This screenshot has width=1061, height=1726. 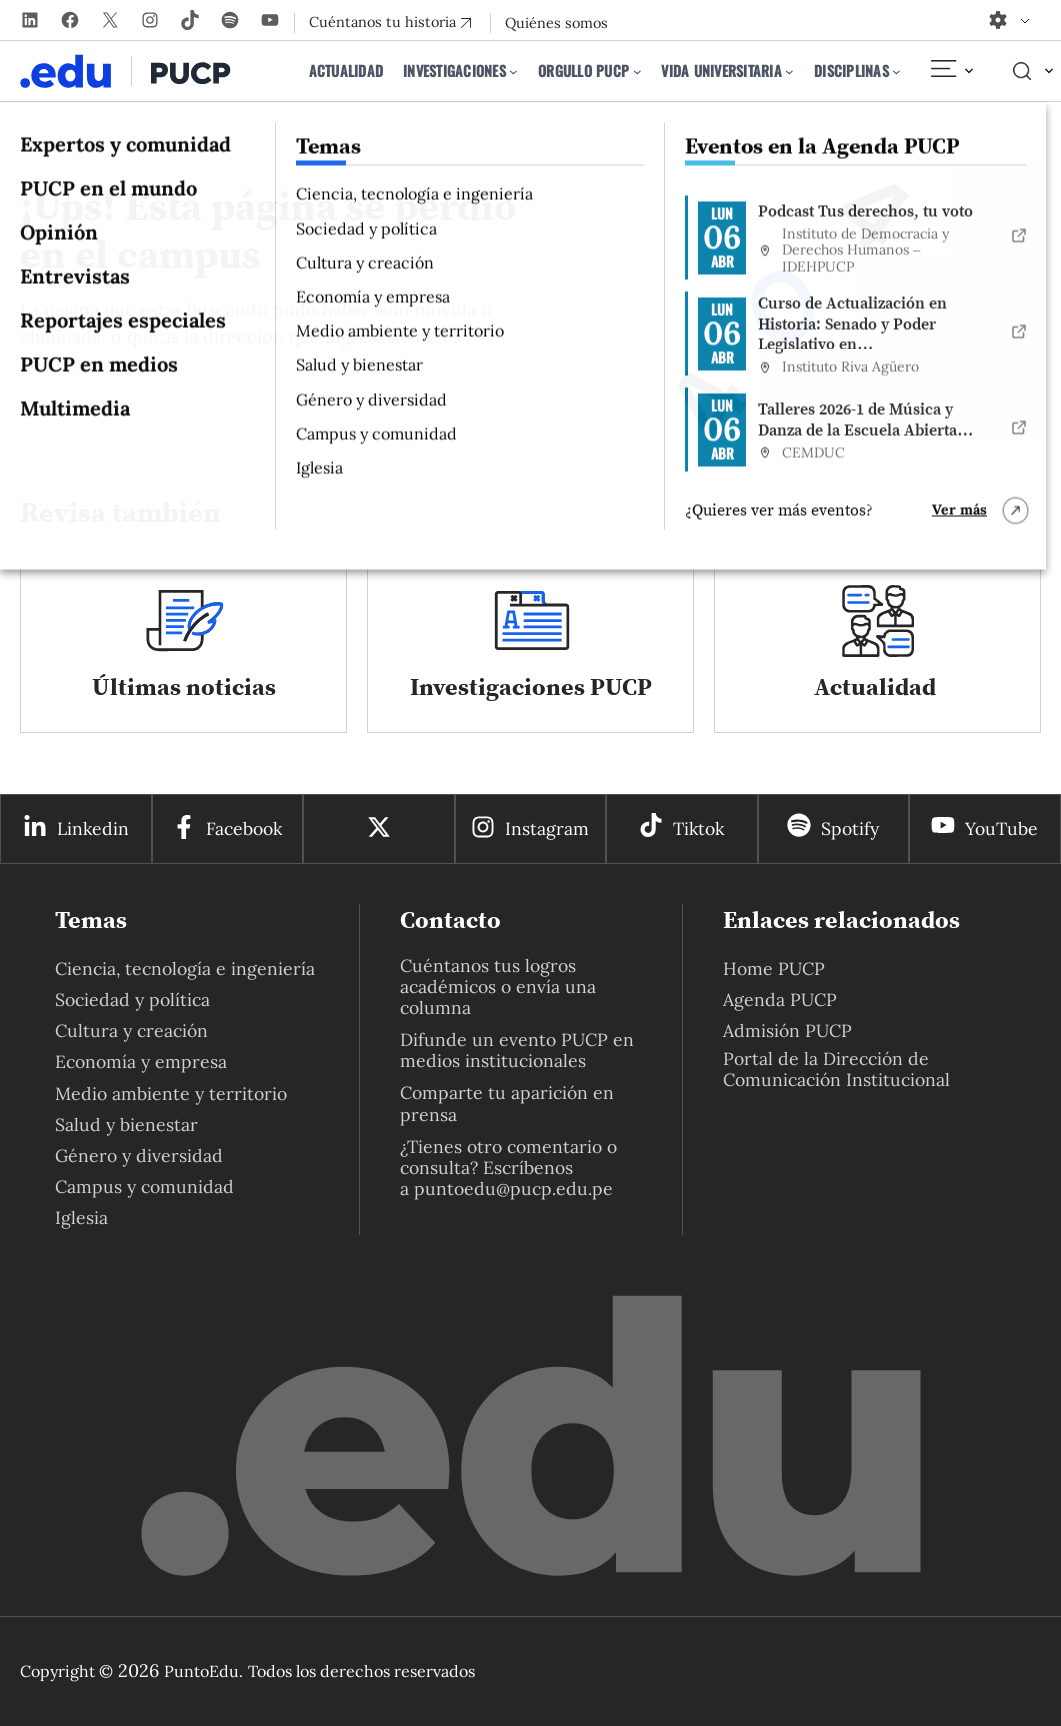 What do you see at coordinates (836, 1069) in the screenshot?
I see `Portal de la Dirección de Comunicación Institucional` at bounding box center [836, 1069].